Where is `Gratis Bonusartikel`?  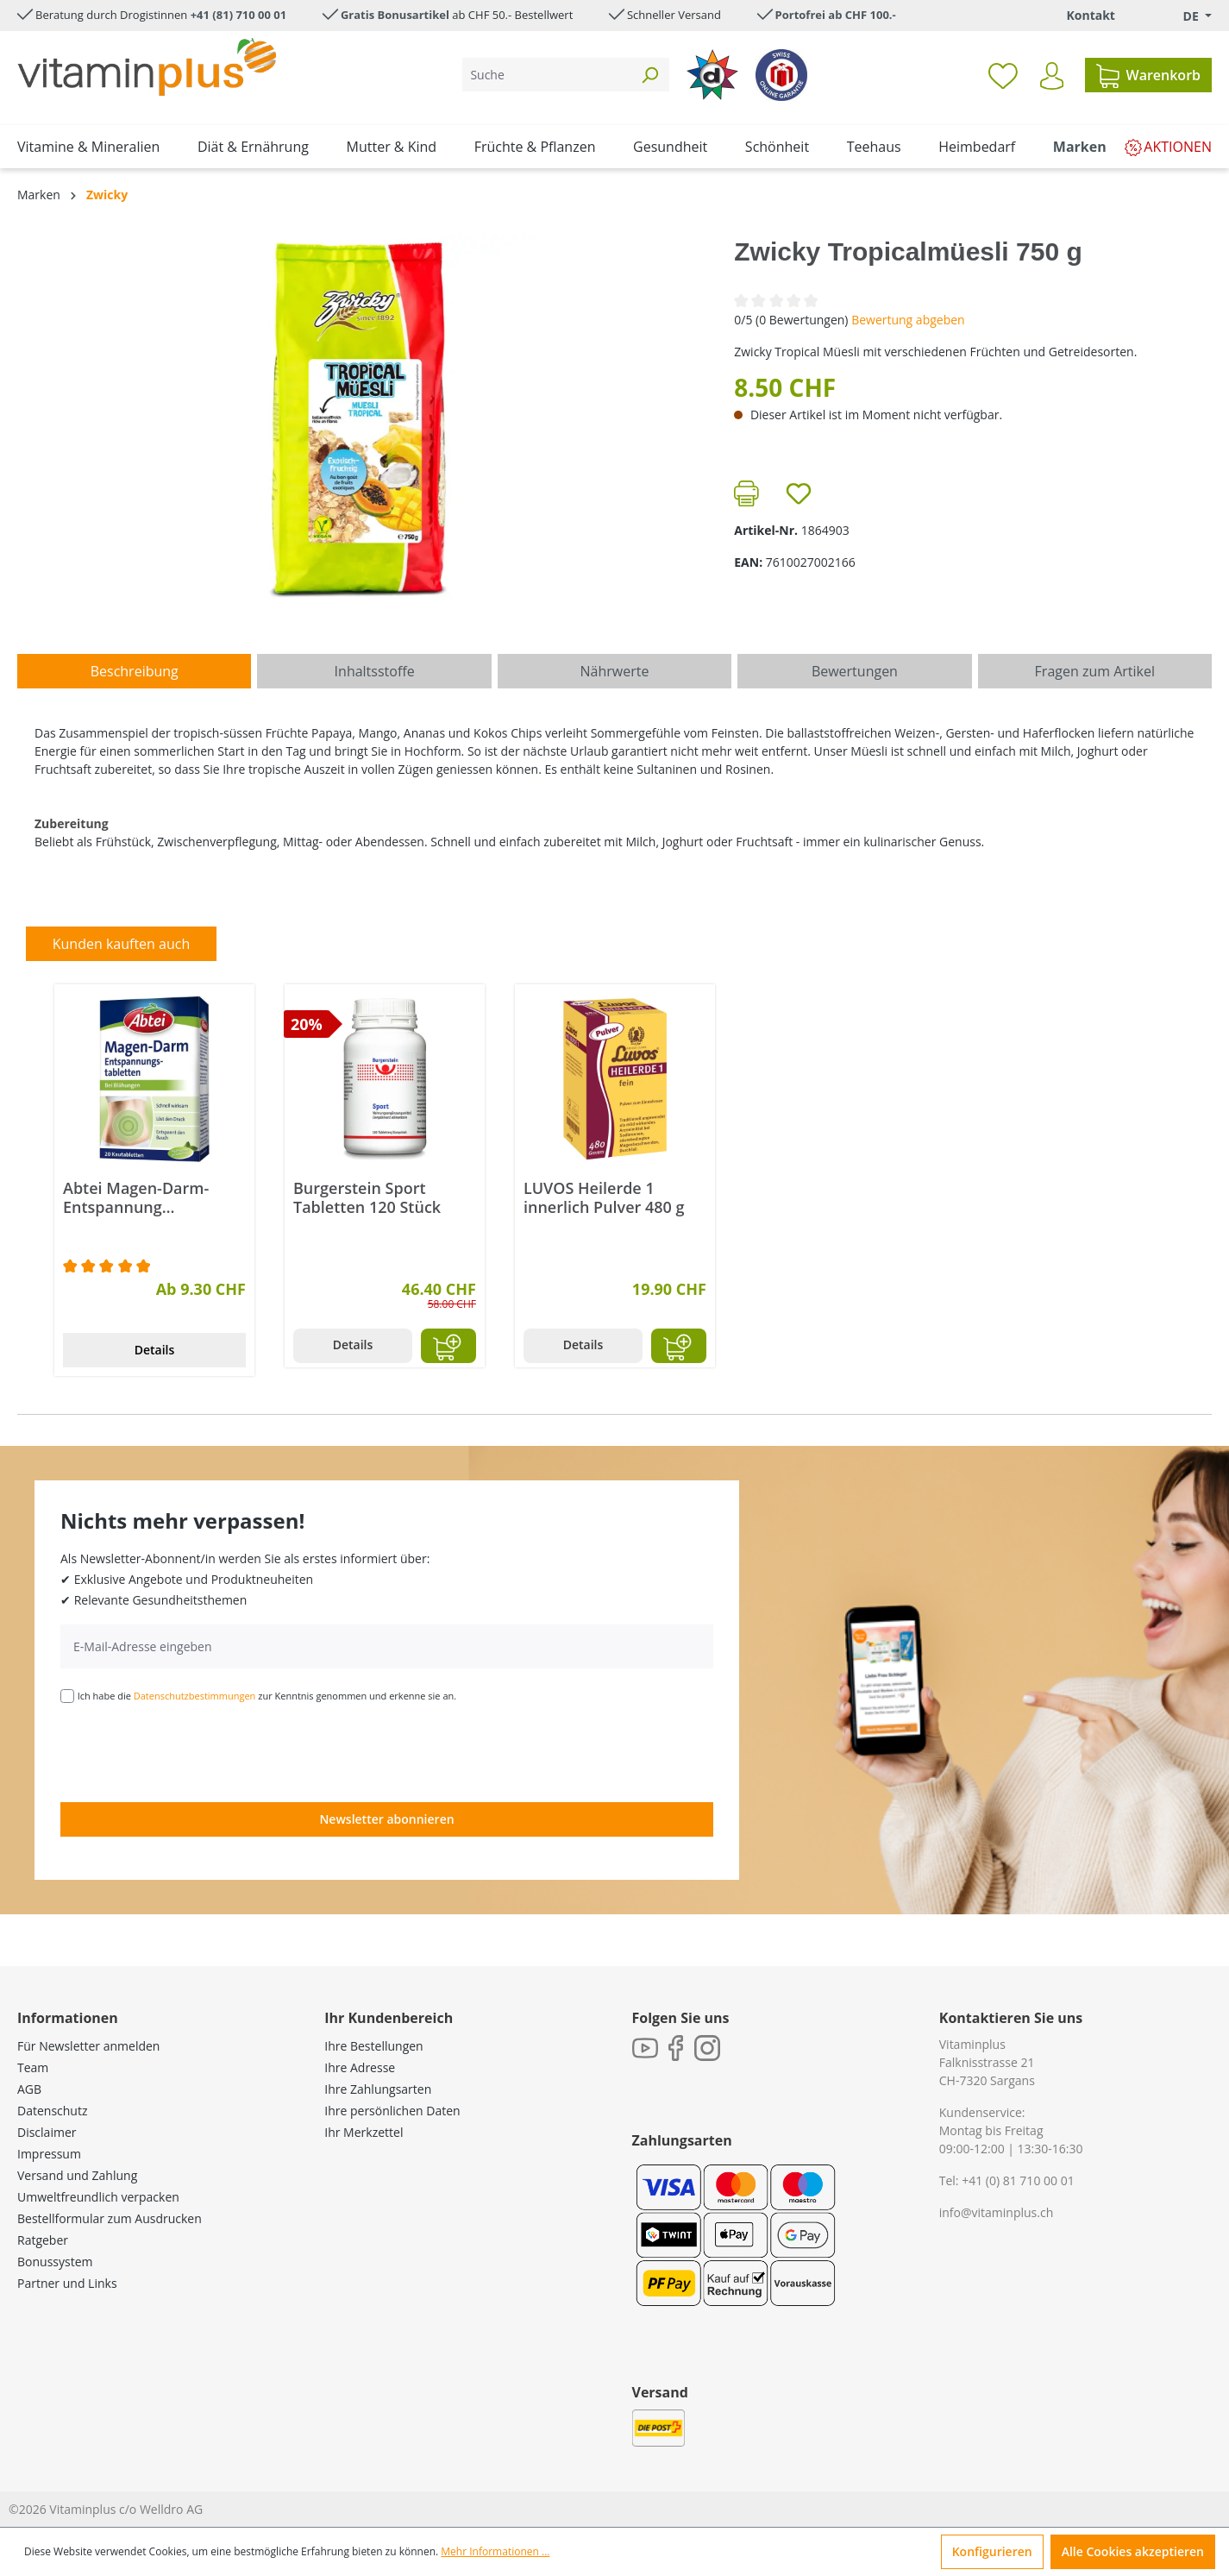 Gratis Bonusartikel is located at coordinates (395, 14).